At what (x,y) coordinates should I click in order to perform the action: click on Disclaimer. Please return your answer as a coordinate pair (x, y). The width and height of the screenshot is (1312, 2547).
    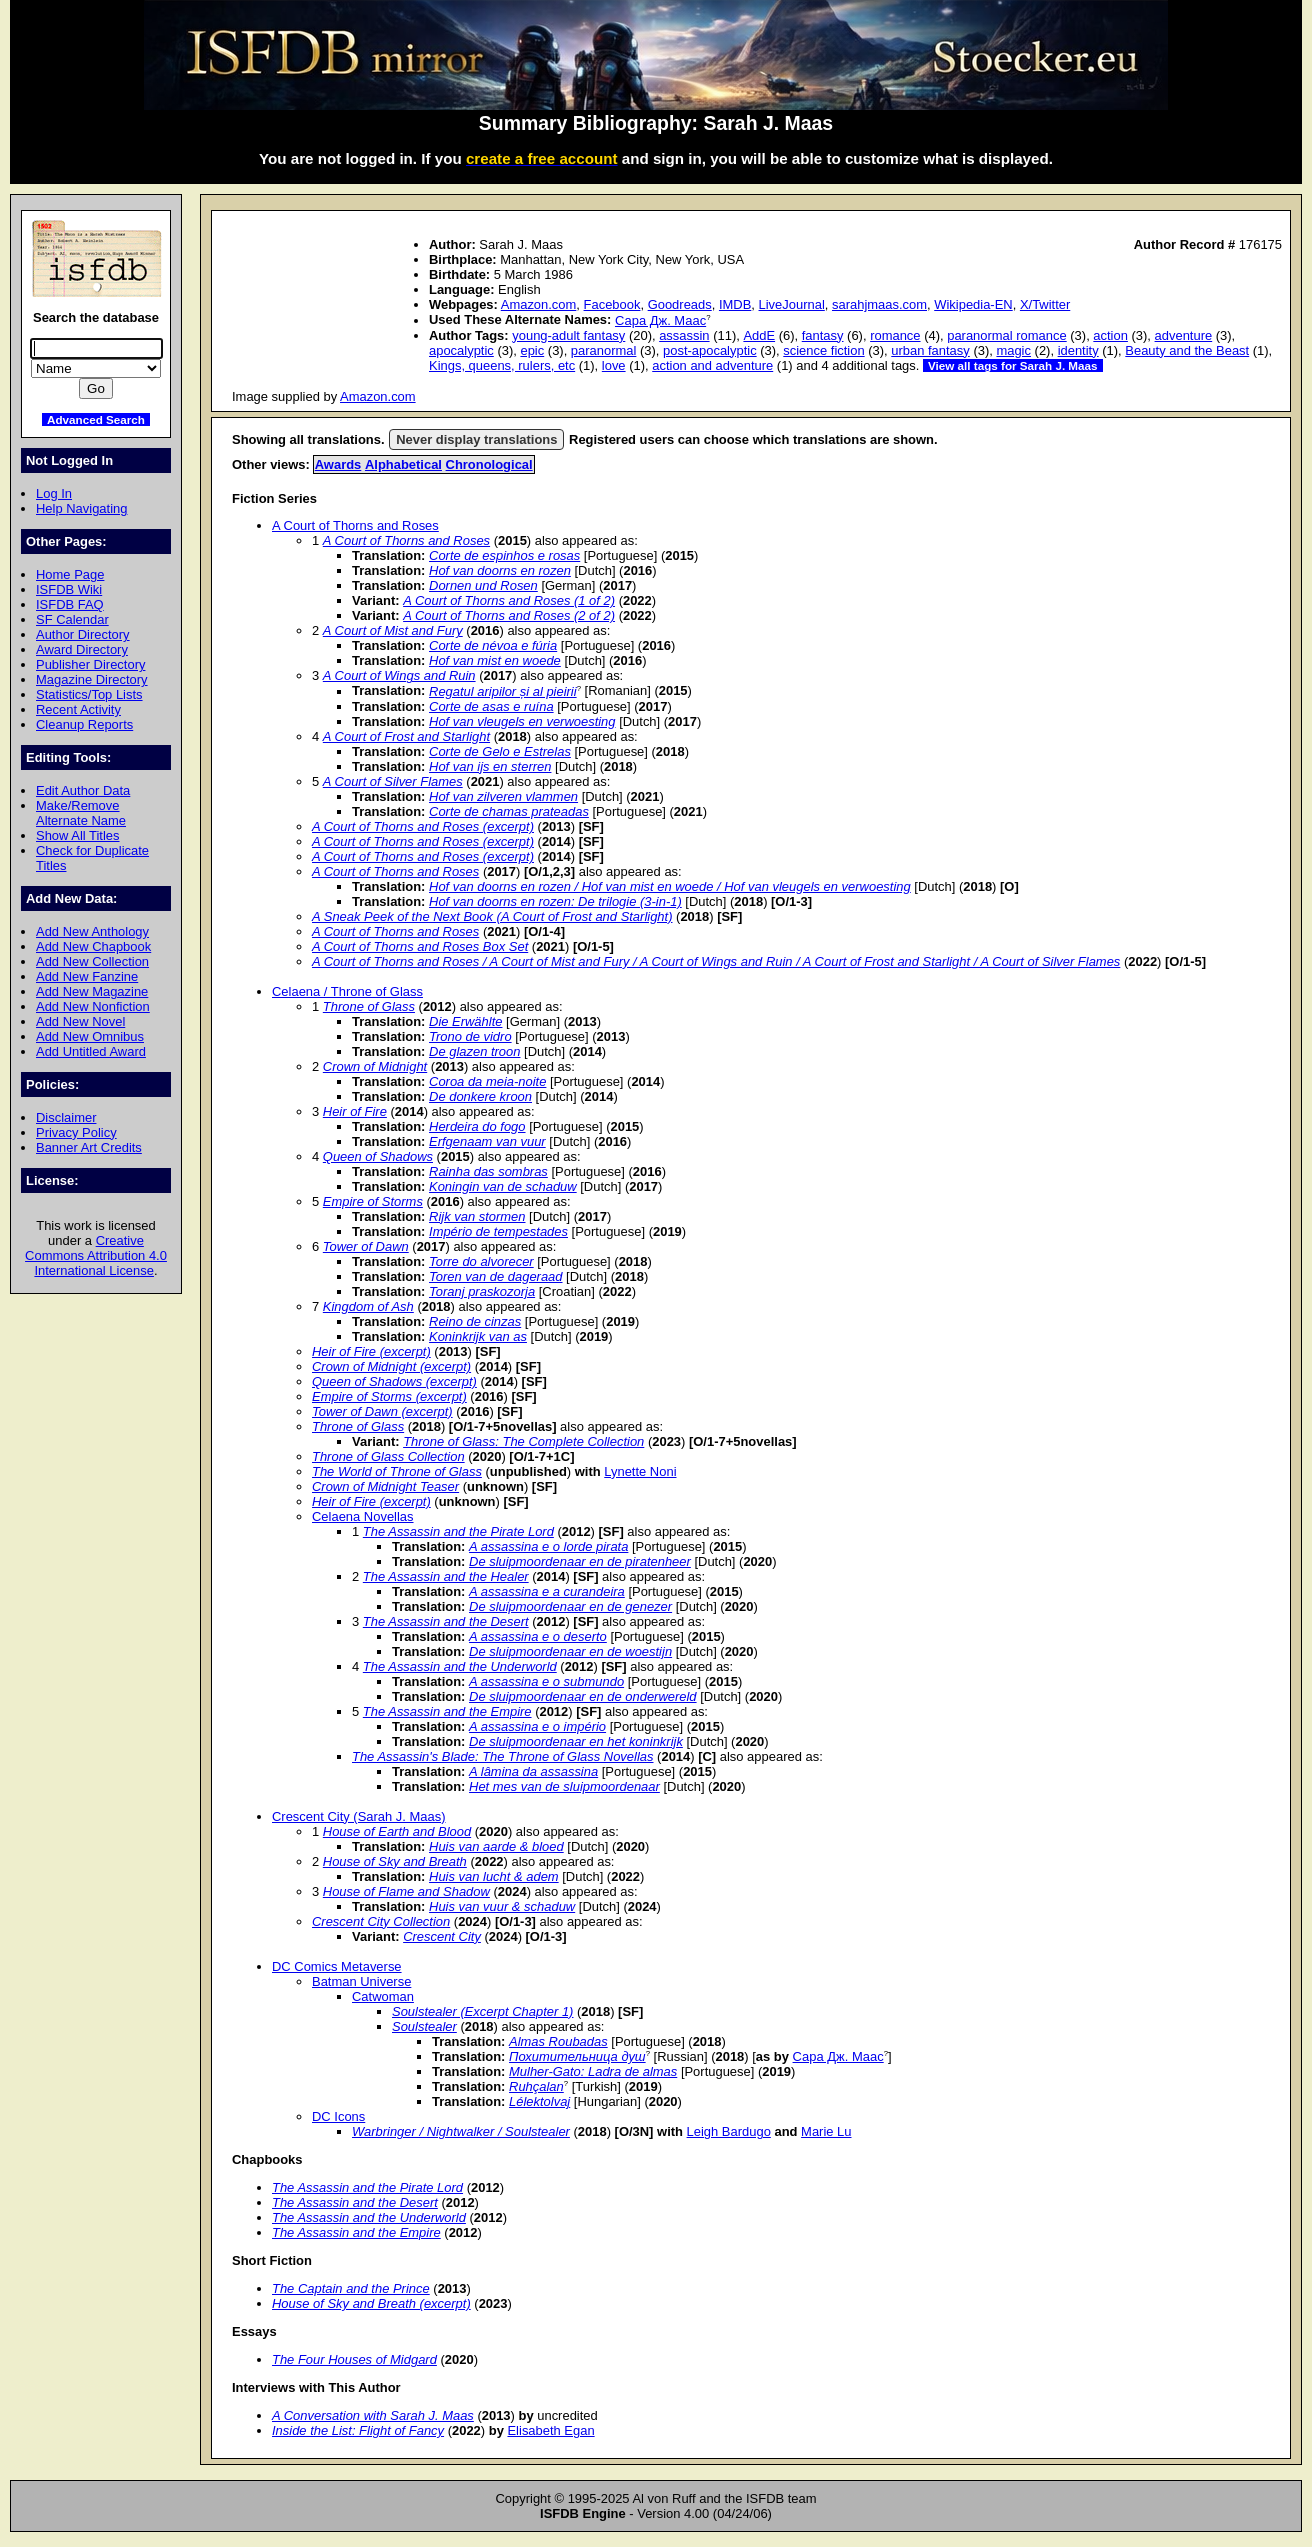
    Looking at the image, I should click on (66, 1117).